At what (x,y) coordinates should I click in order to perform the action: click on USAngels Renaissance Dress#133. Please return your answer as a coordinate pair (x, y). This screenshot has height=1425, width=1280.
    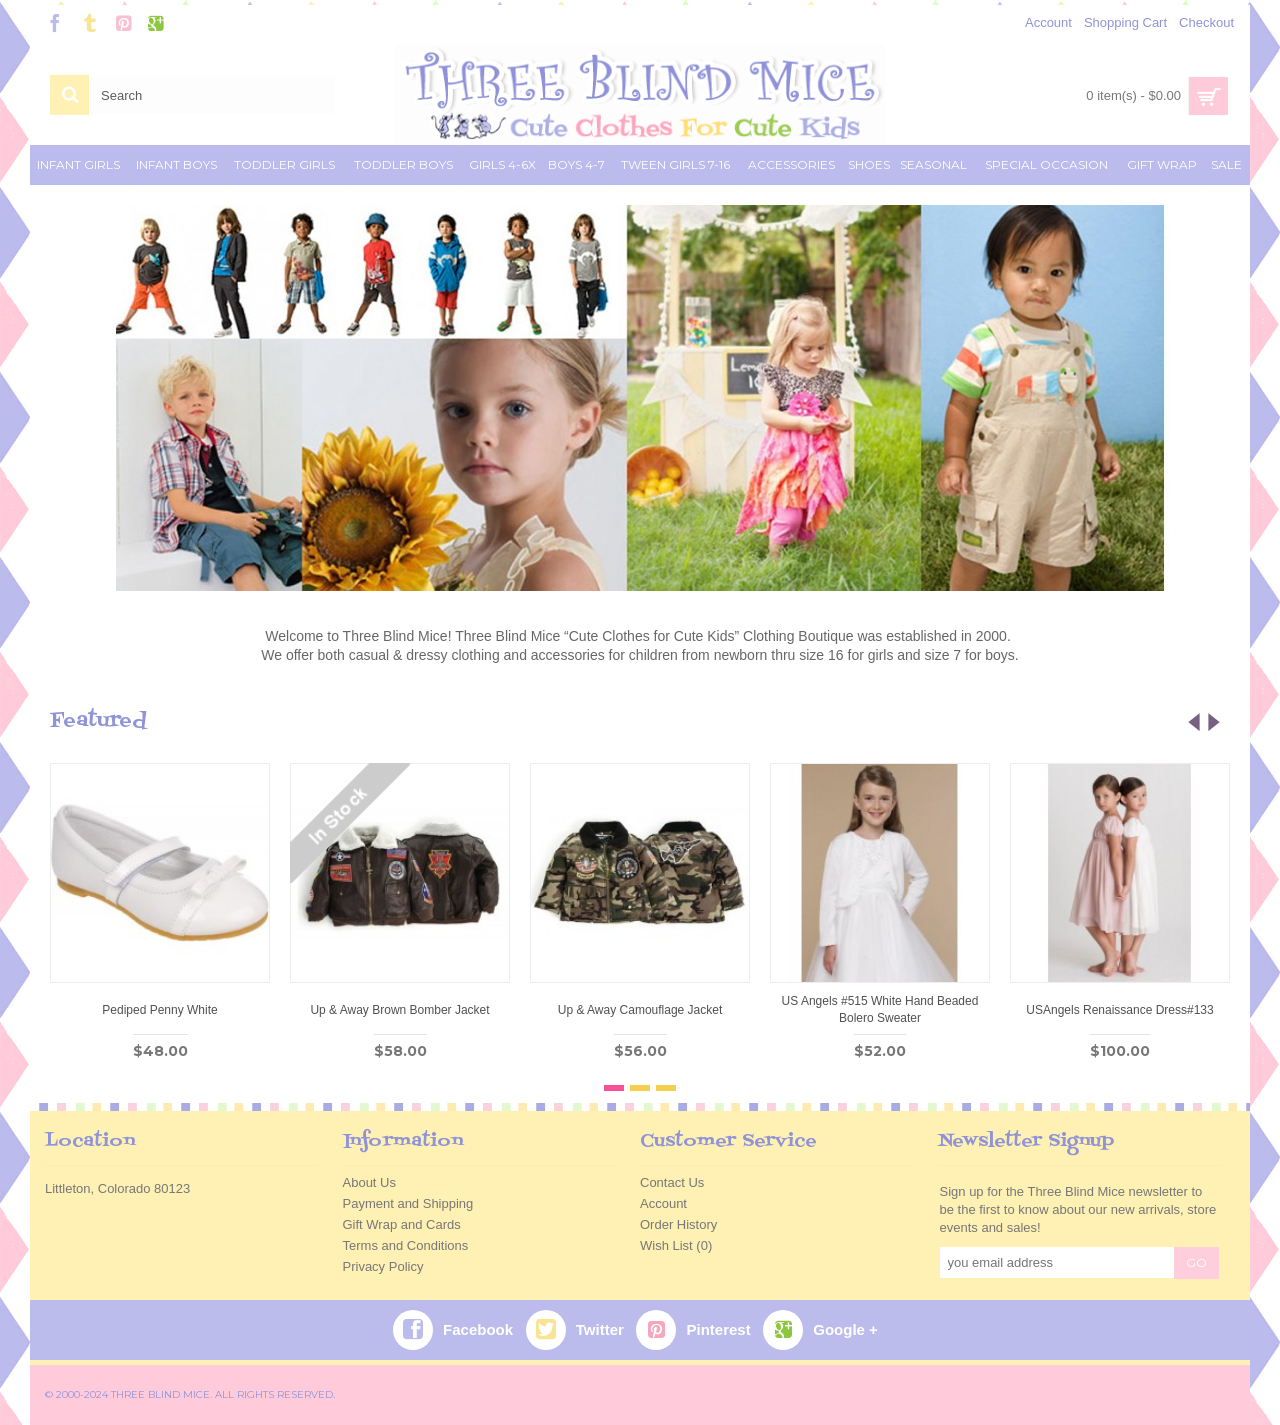
    Looking at the image, I should click on (1119, 1010).